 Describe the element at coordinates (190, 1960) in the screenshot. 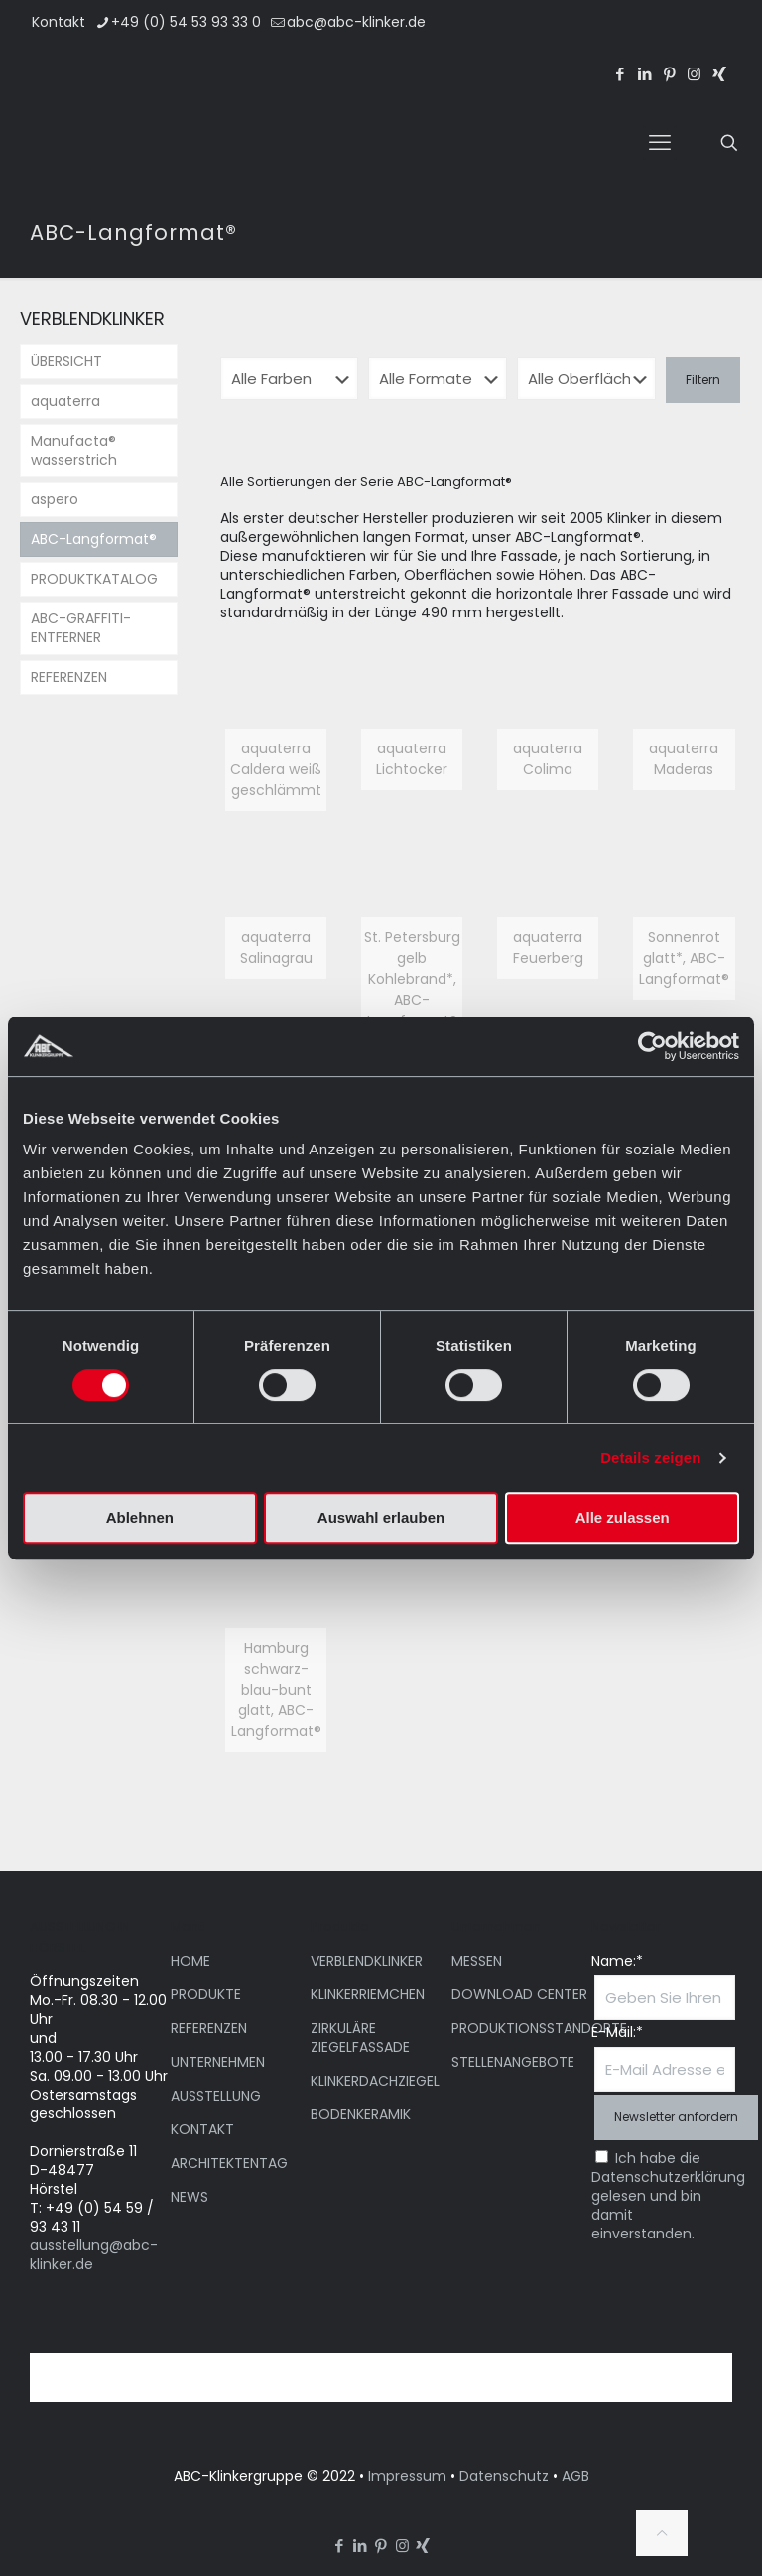

I see `HOME` at that location.